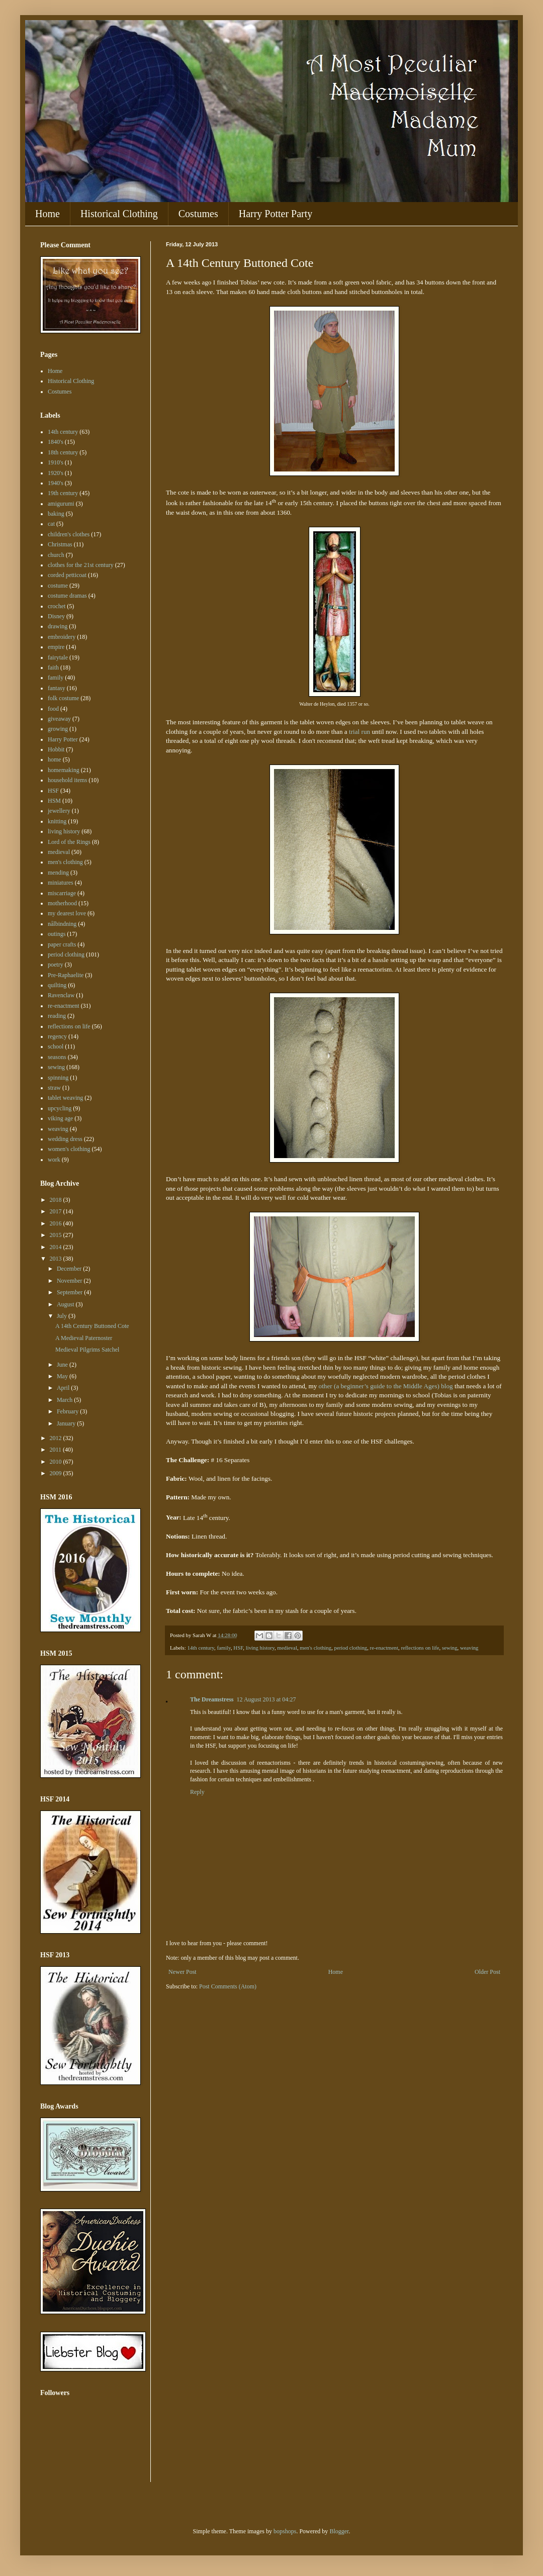 The width and height of the screenshot is (543, 2576). What do you see at coordinates (62, 903) in the screenshot?
I see `motherhood` at bounding box center [62, 903].